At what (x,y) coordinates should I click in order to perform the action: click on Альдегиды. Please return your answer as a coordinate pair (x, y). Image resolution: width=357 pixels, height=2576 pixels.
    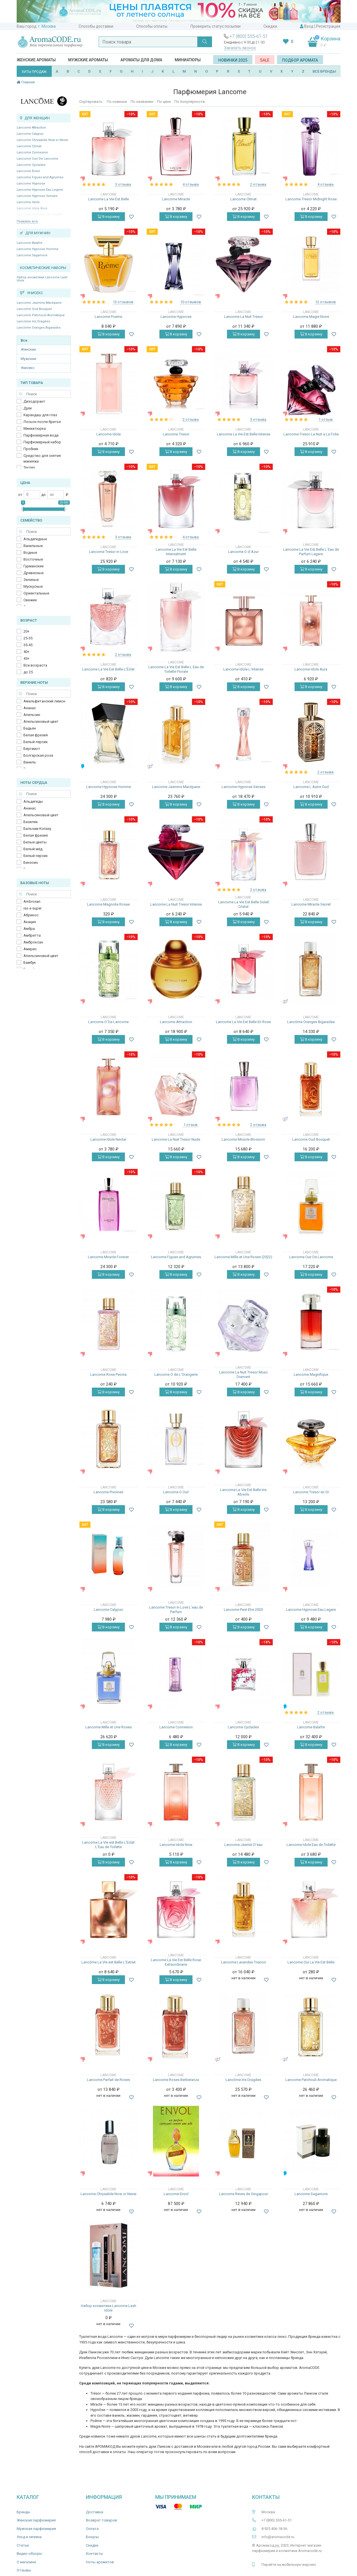
    Looking at the image, I should click on (33, 801).